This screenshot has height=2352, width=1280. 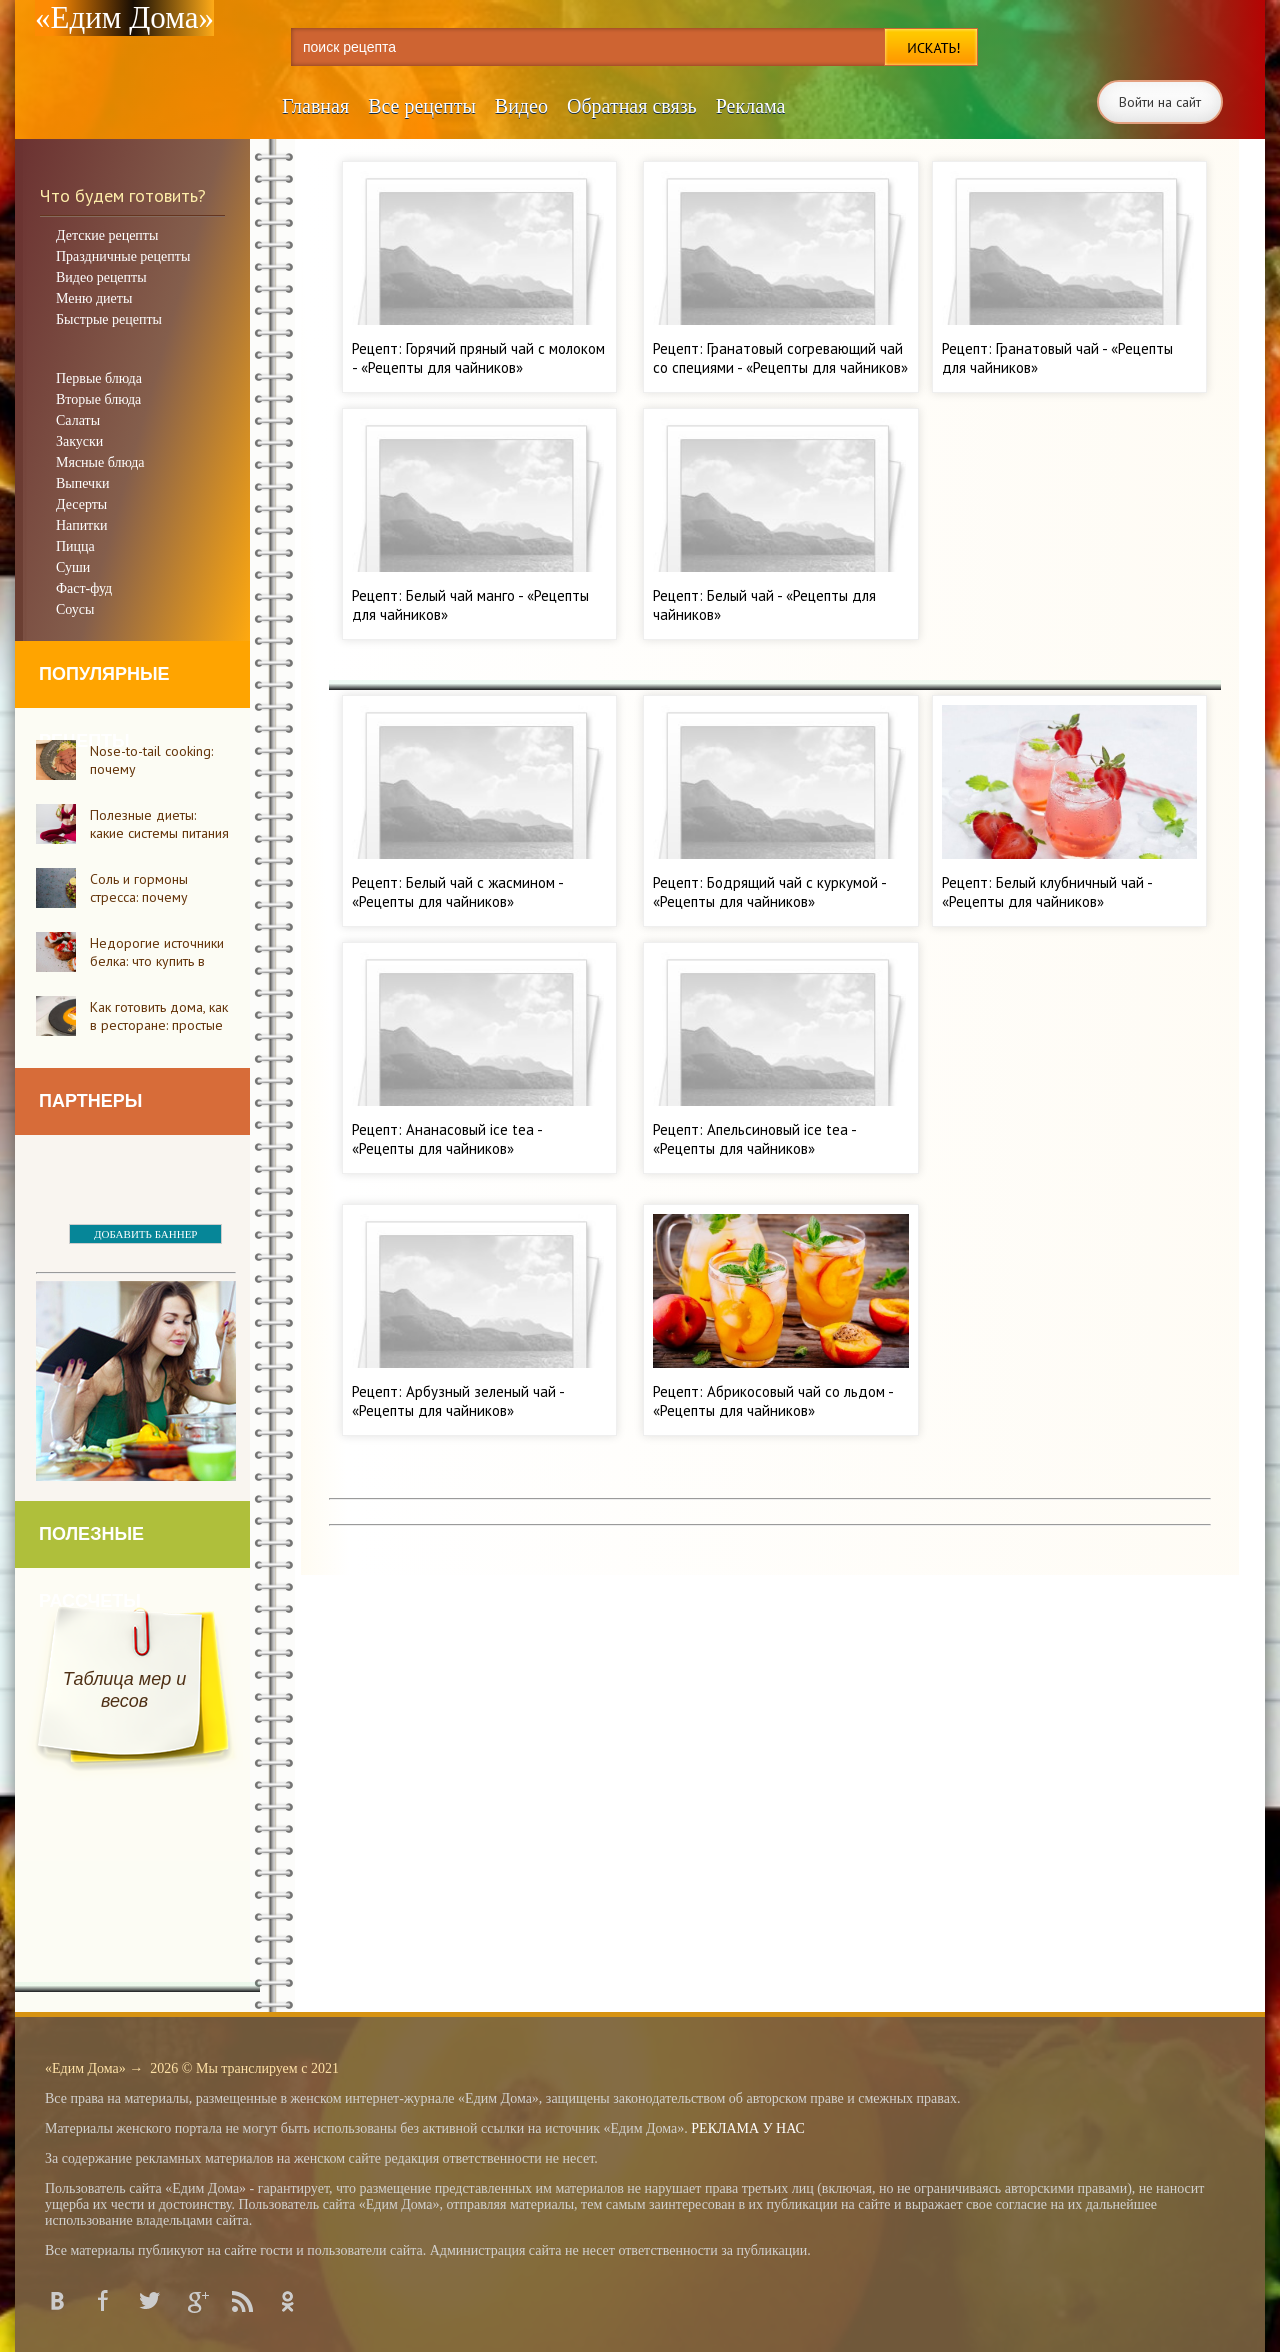 What do you see at coordinates (123, 256) in the screenshot?
I see `Праздничные рецепты` at bounding box center [123, 256].